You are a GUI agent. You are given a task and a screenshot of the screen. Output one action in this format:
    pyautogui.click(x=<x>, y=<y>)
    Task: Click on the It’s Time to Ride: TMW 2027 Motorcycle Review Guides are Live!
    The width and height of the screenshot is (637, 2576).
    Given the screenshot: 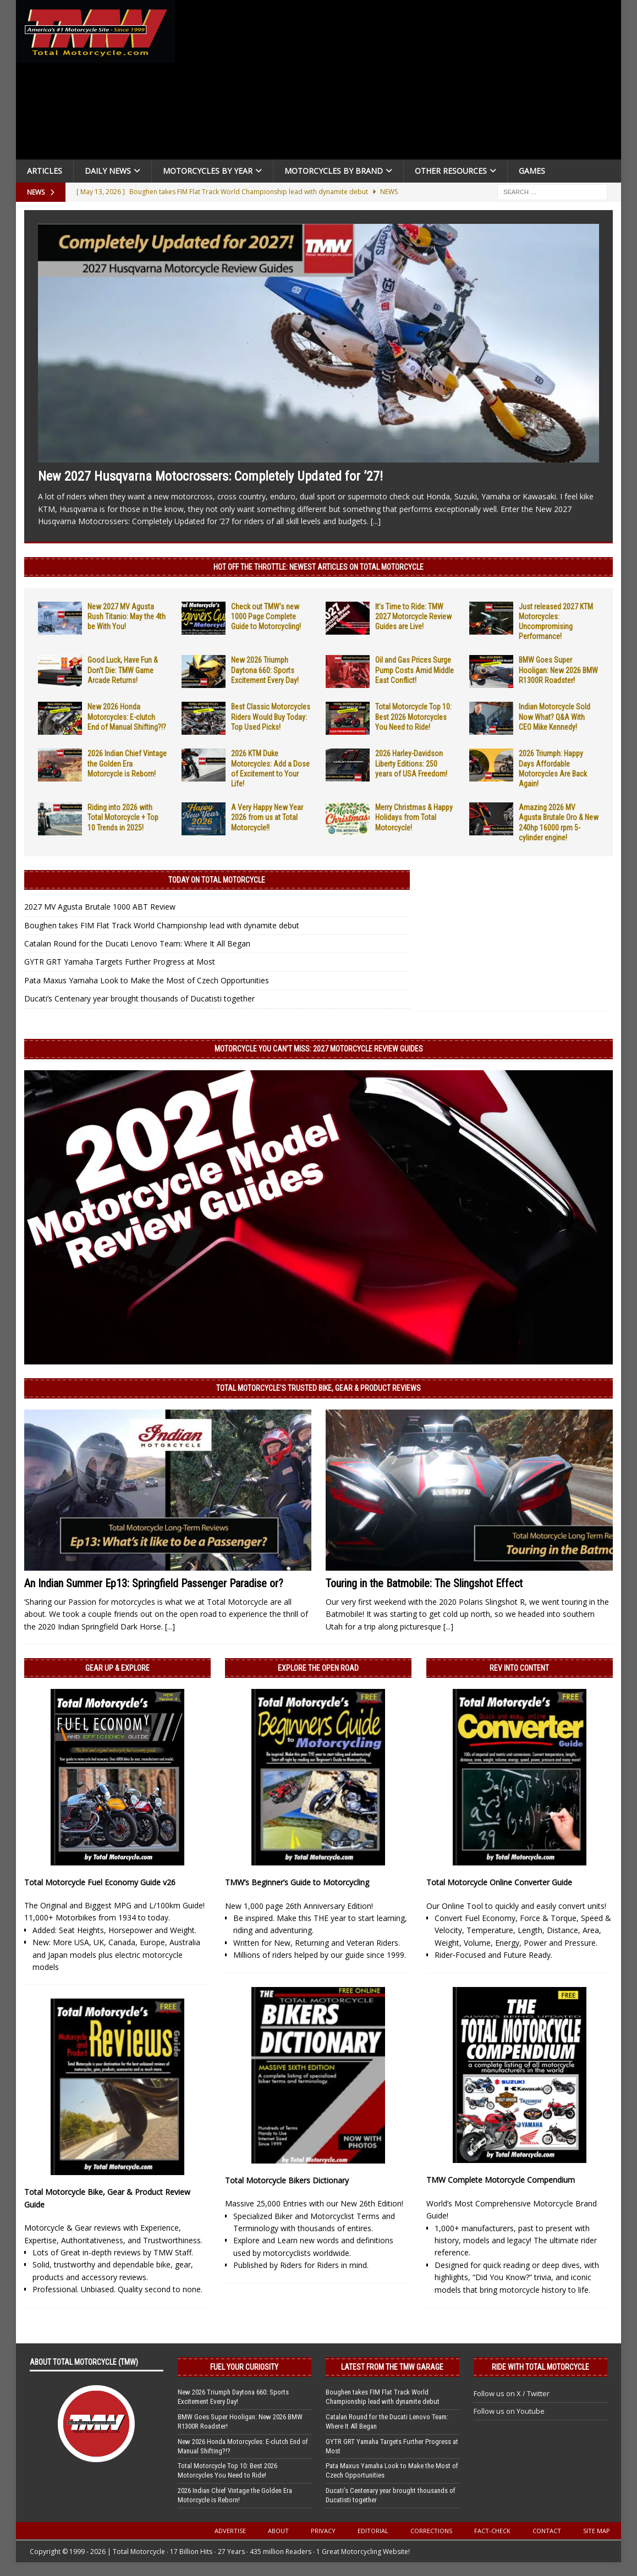 What is the action you would take?
    pyautogui.click(x=413, y=616)
    